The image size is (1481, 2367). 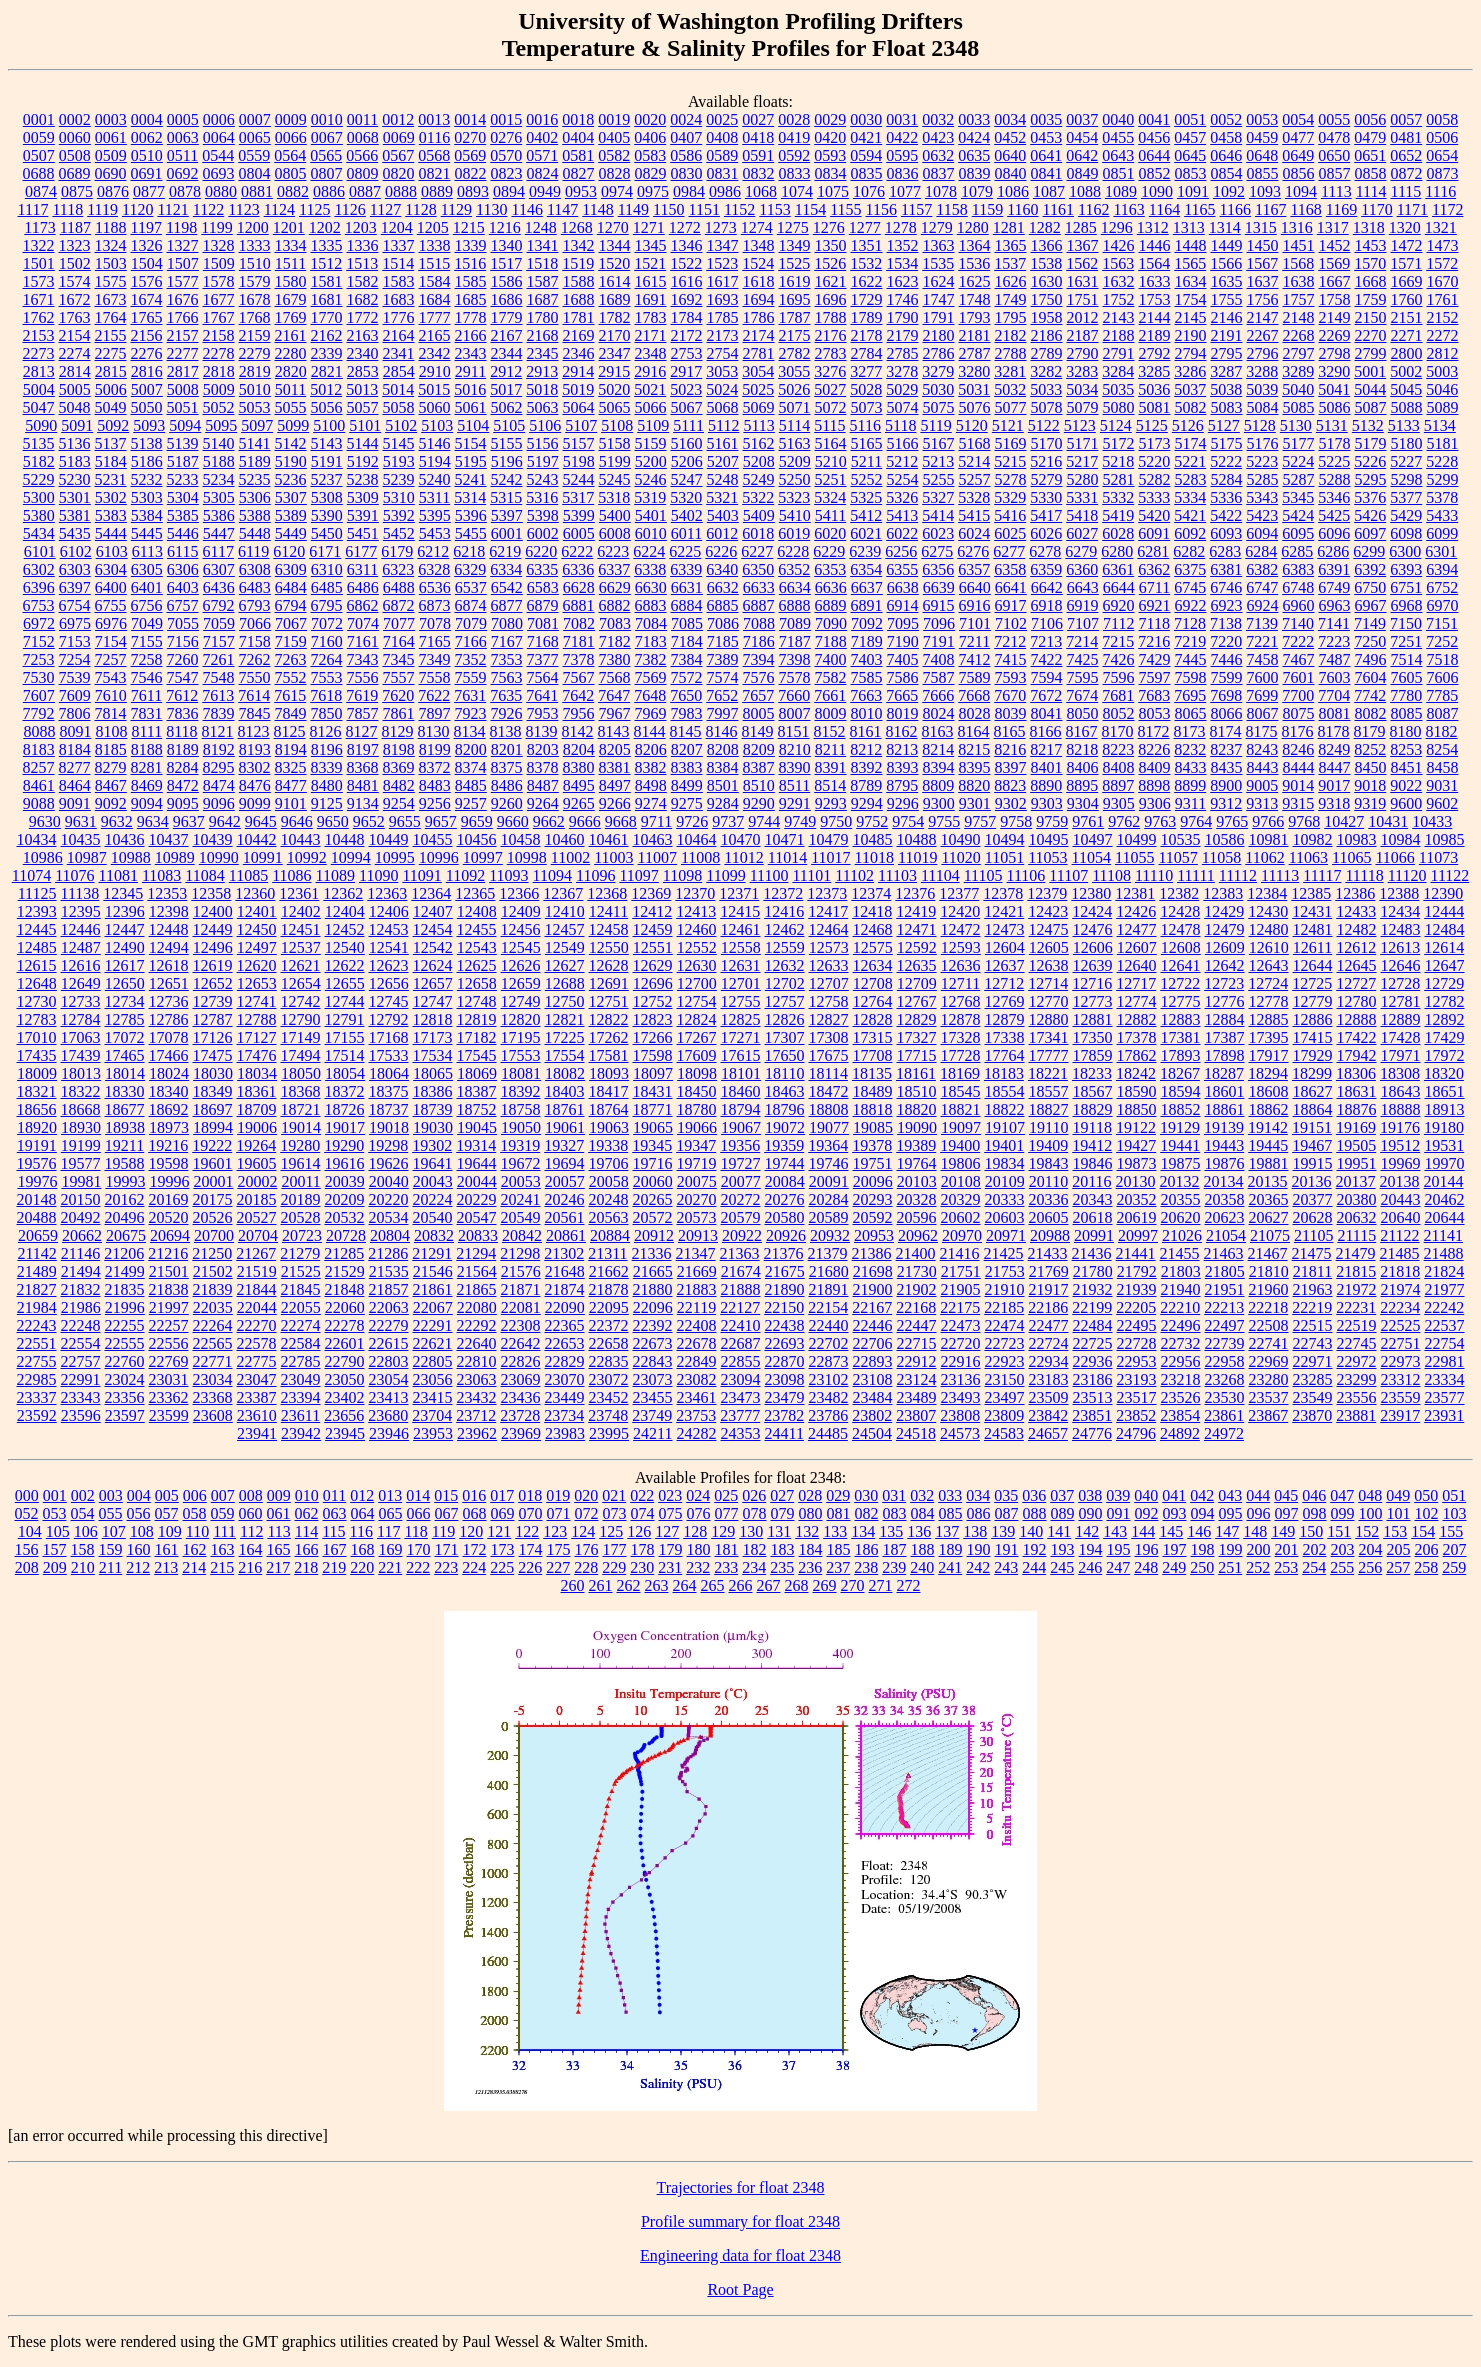 What do you see at coordinates (125, 965) in the screenshot?
I see `12617` at bounding box center [125, 965].